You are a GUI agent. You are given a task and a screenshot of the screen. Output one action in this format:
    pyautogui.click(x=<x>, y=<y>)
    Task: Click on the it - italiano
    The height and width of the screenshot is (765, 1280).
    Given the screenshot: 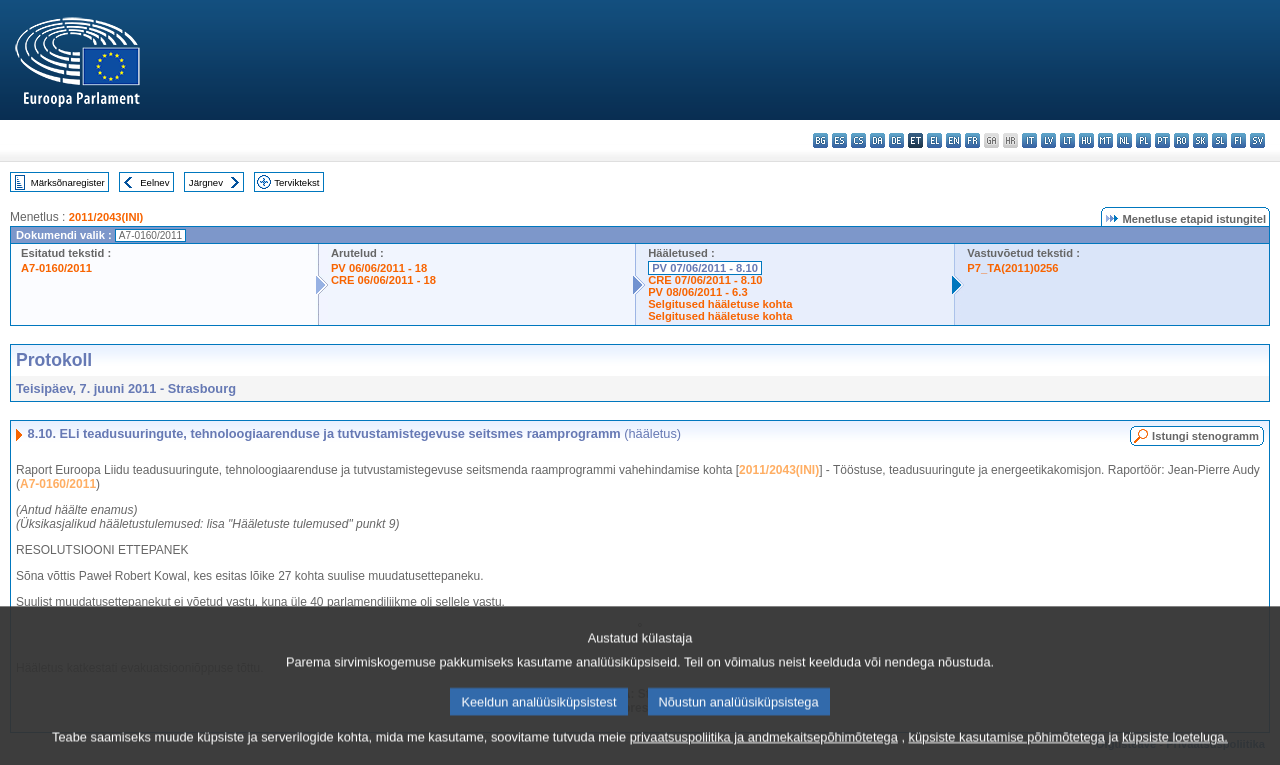 What is the action you would take?
    pyautogui.click(x=1029, y=140)
    